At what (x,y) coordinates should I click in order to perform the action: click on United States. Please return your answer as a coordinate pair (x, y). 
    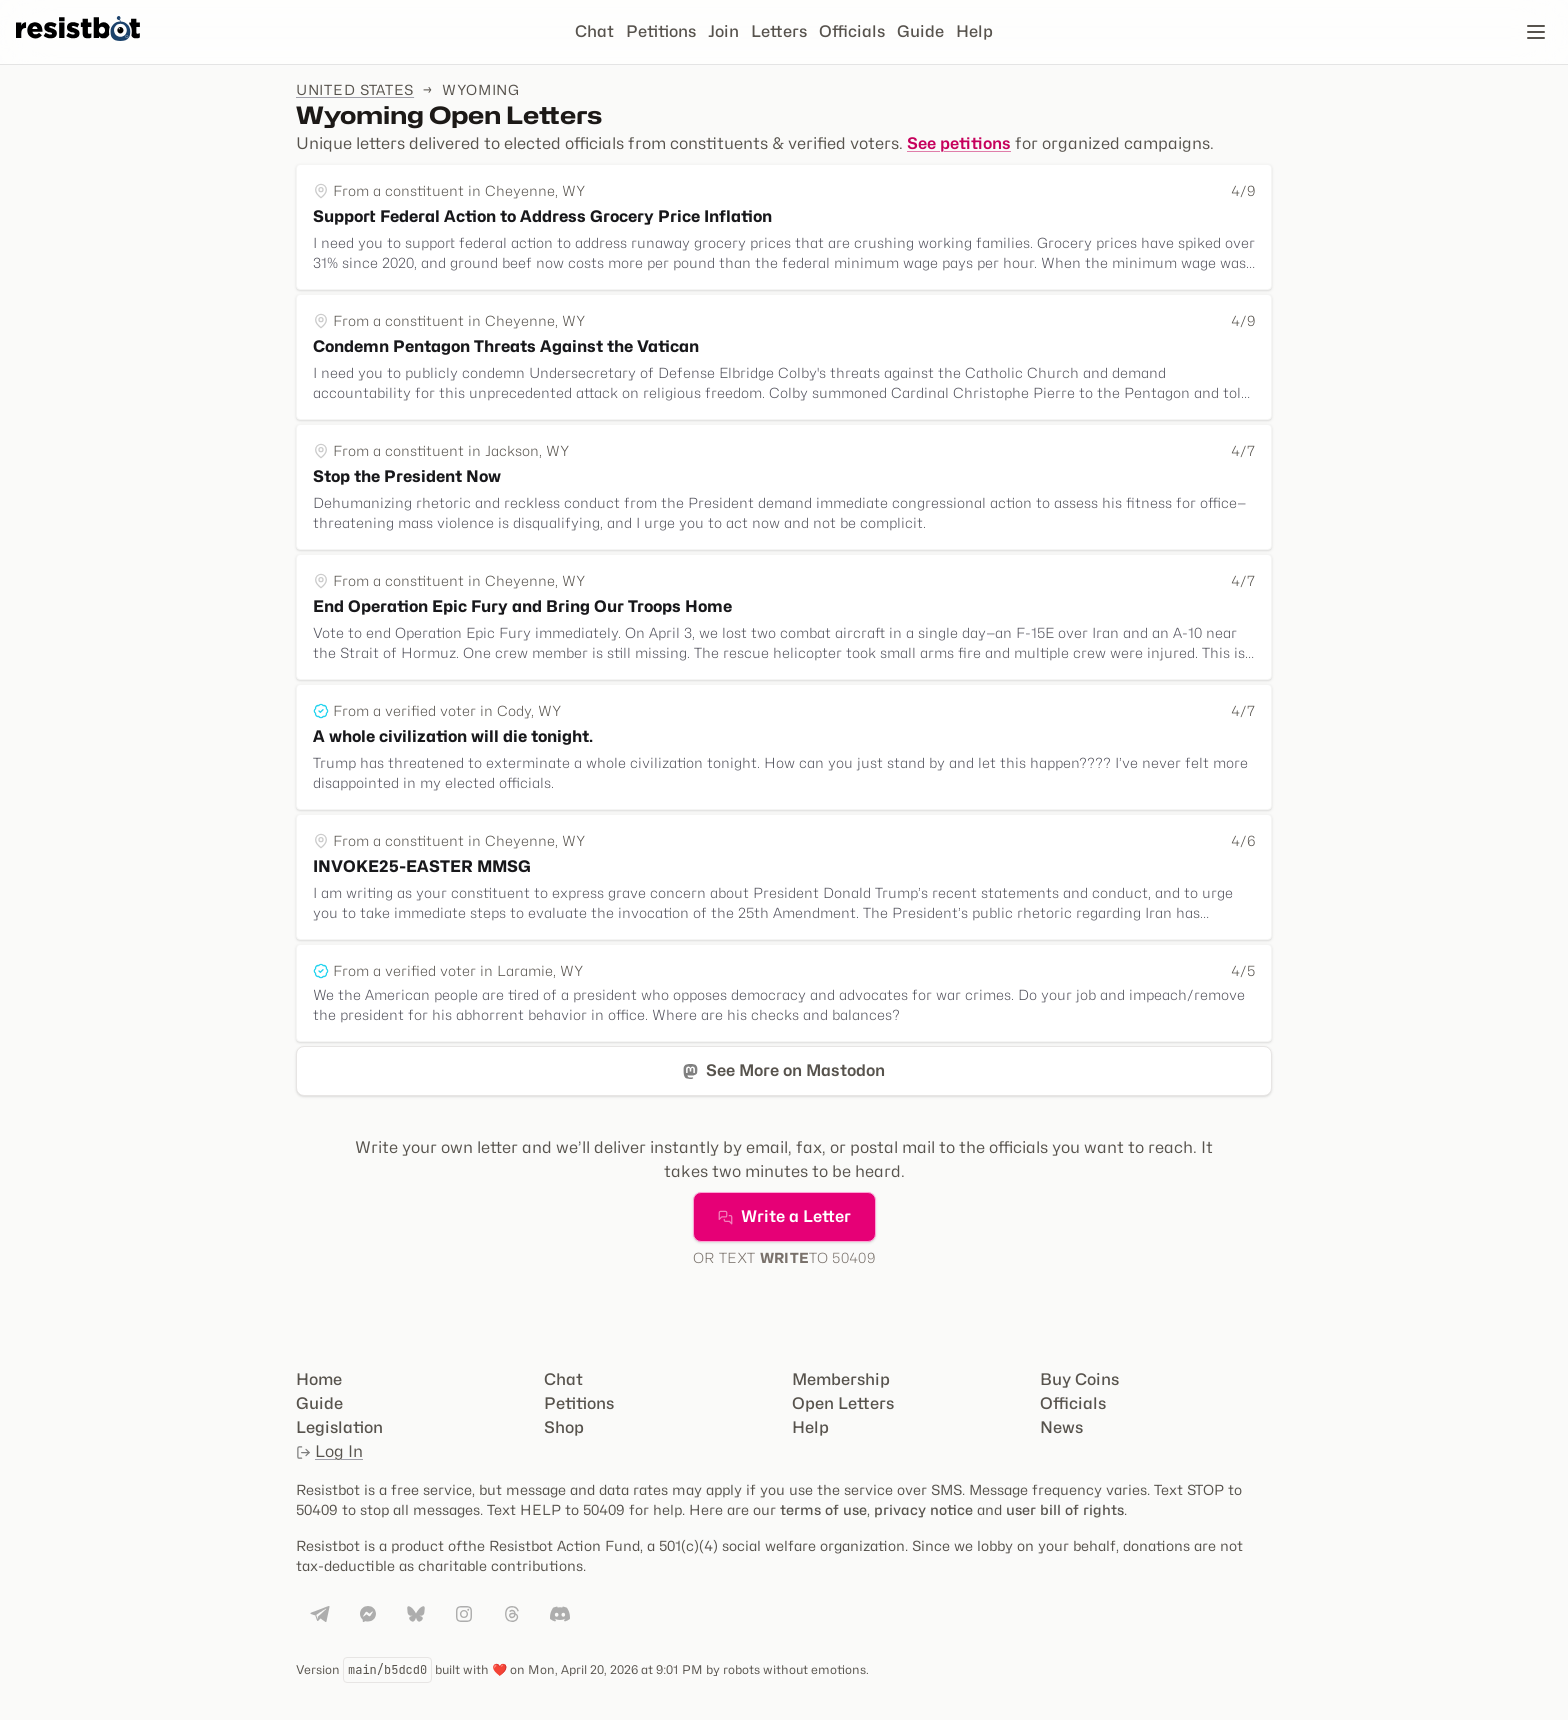
    Looking at the image, I should click on (355, 89).